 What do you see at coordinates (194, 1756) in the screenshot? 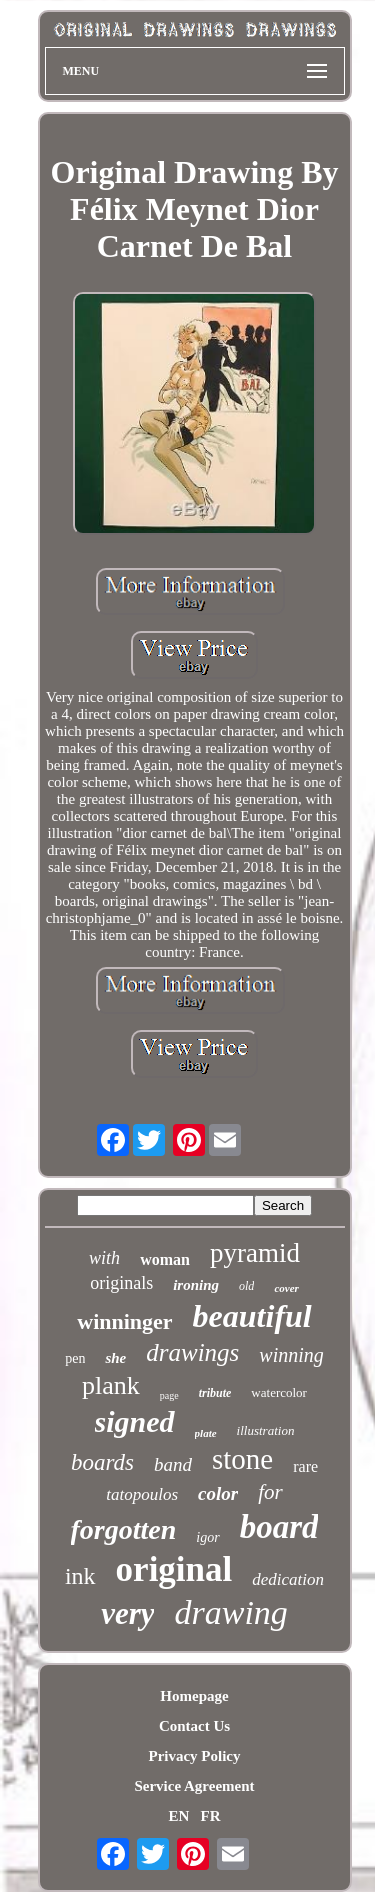
I see `Privacy Policy` at bounding box center [194, 1756].